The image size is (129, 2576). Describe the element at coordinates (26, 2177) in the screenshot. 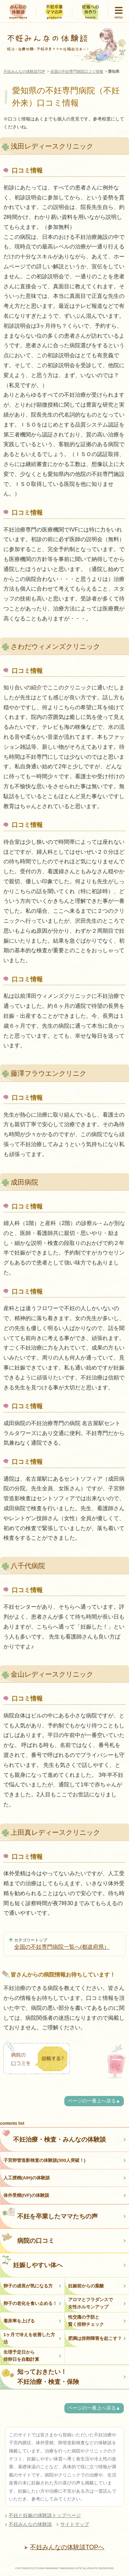

I see `人工授精(AIH)の体験談` at that location.